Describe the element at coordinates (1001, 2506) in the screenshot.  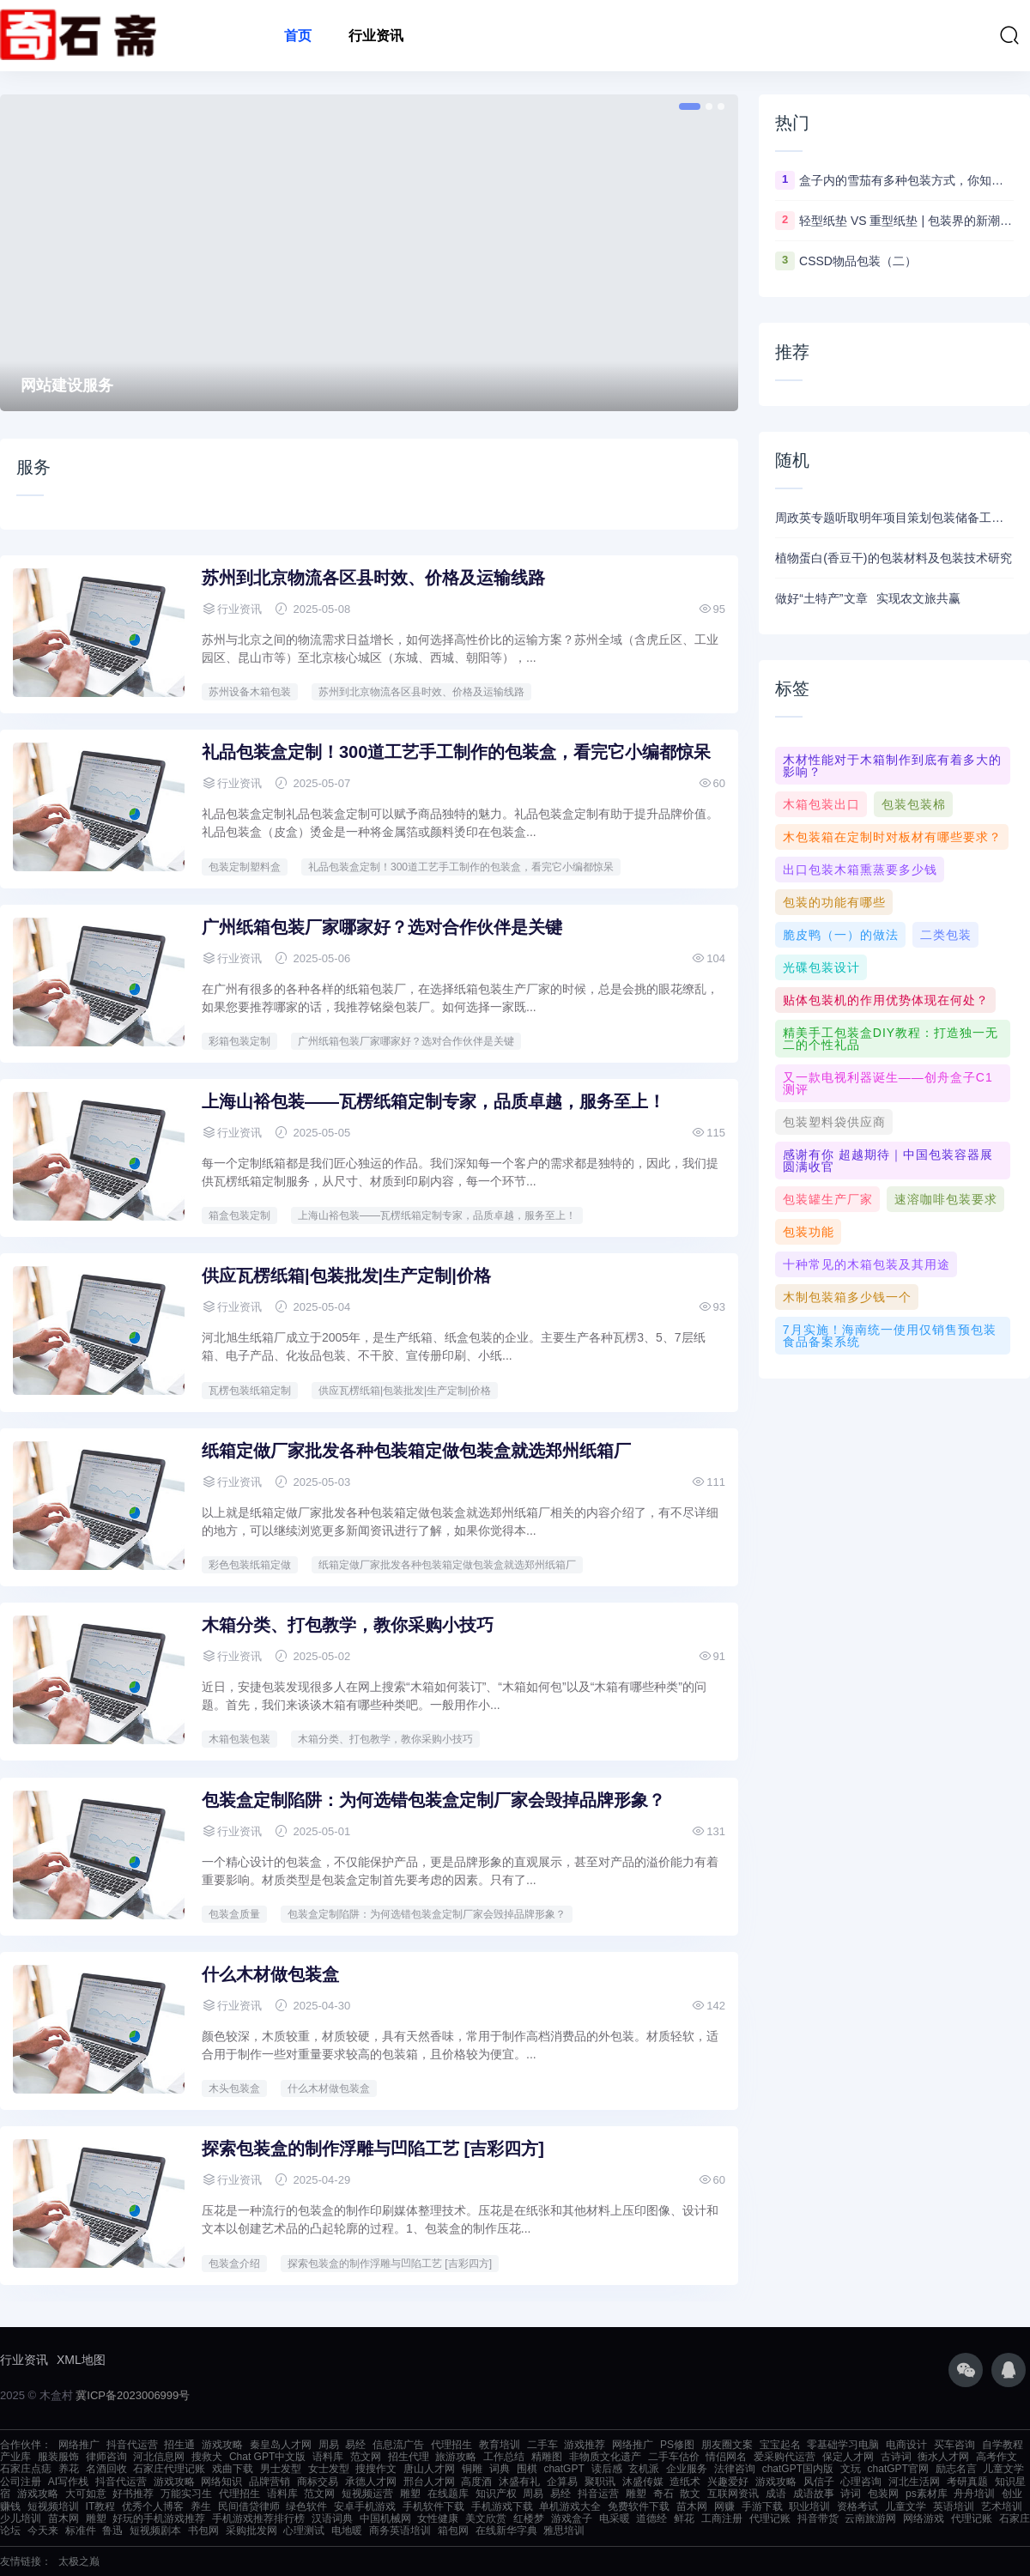
I see `艺术培训` at that location.